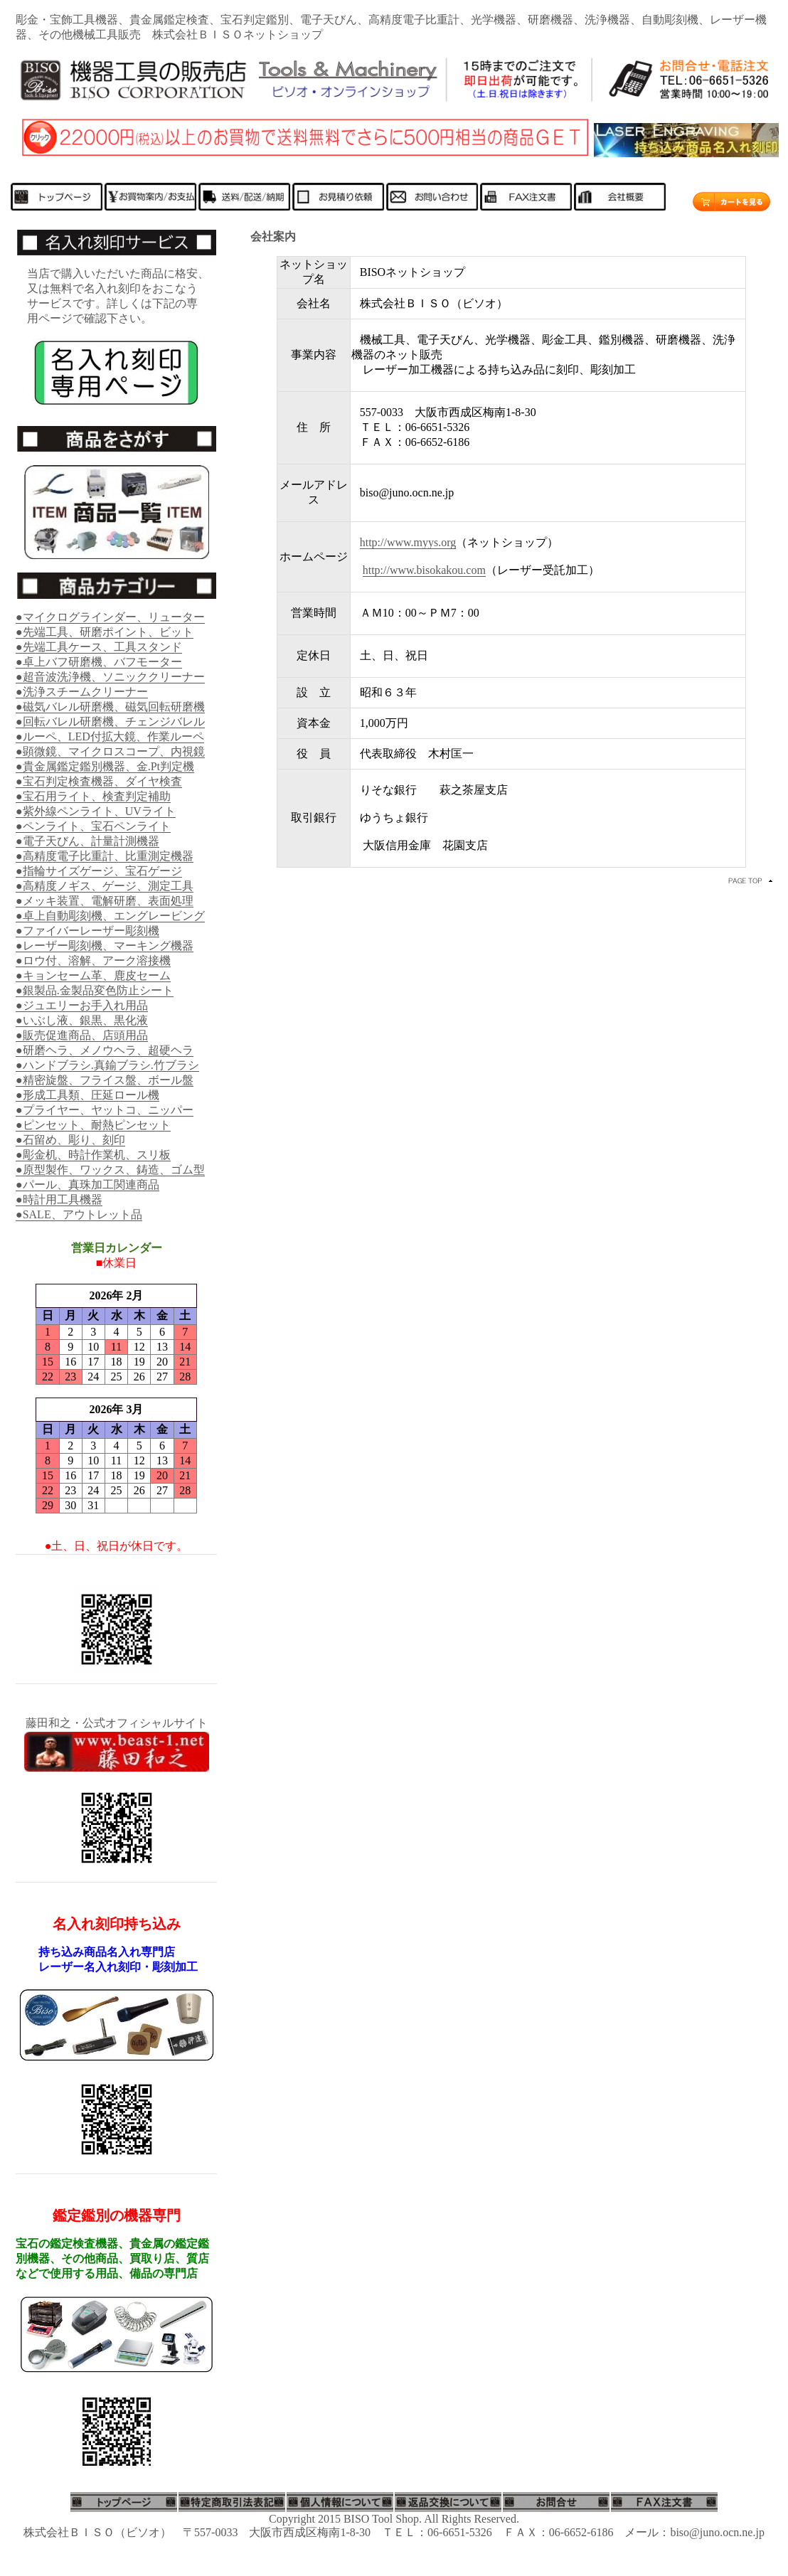 This screenshot has height=2576, width=788. Describe the element at coordinates (104, 1050) in the screenshot. I see `●研磨ヘラ、メノウヘラ、超硬ヘラ` at that location.